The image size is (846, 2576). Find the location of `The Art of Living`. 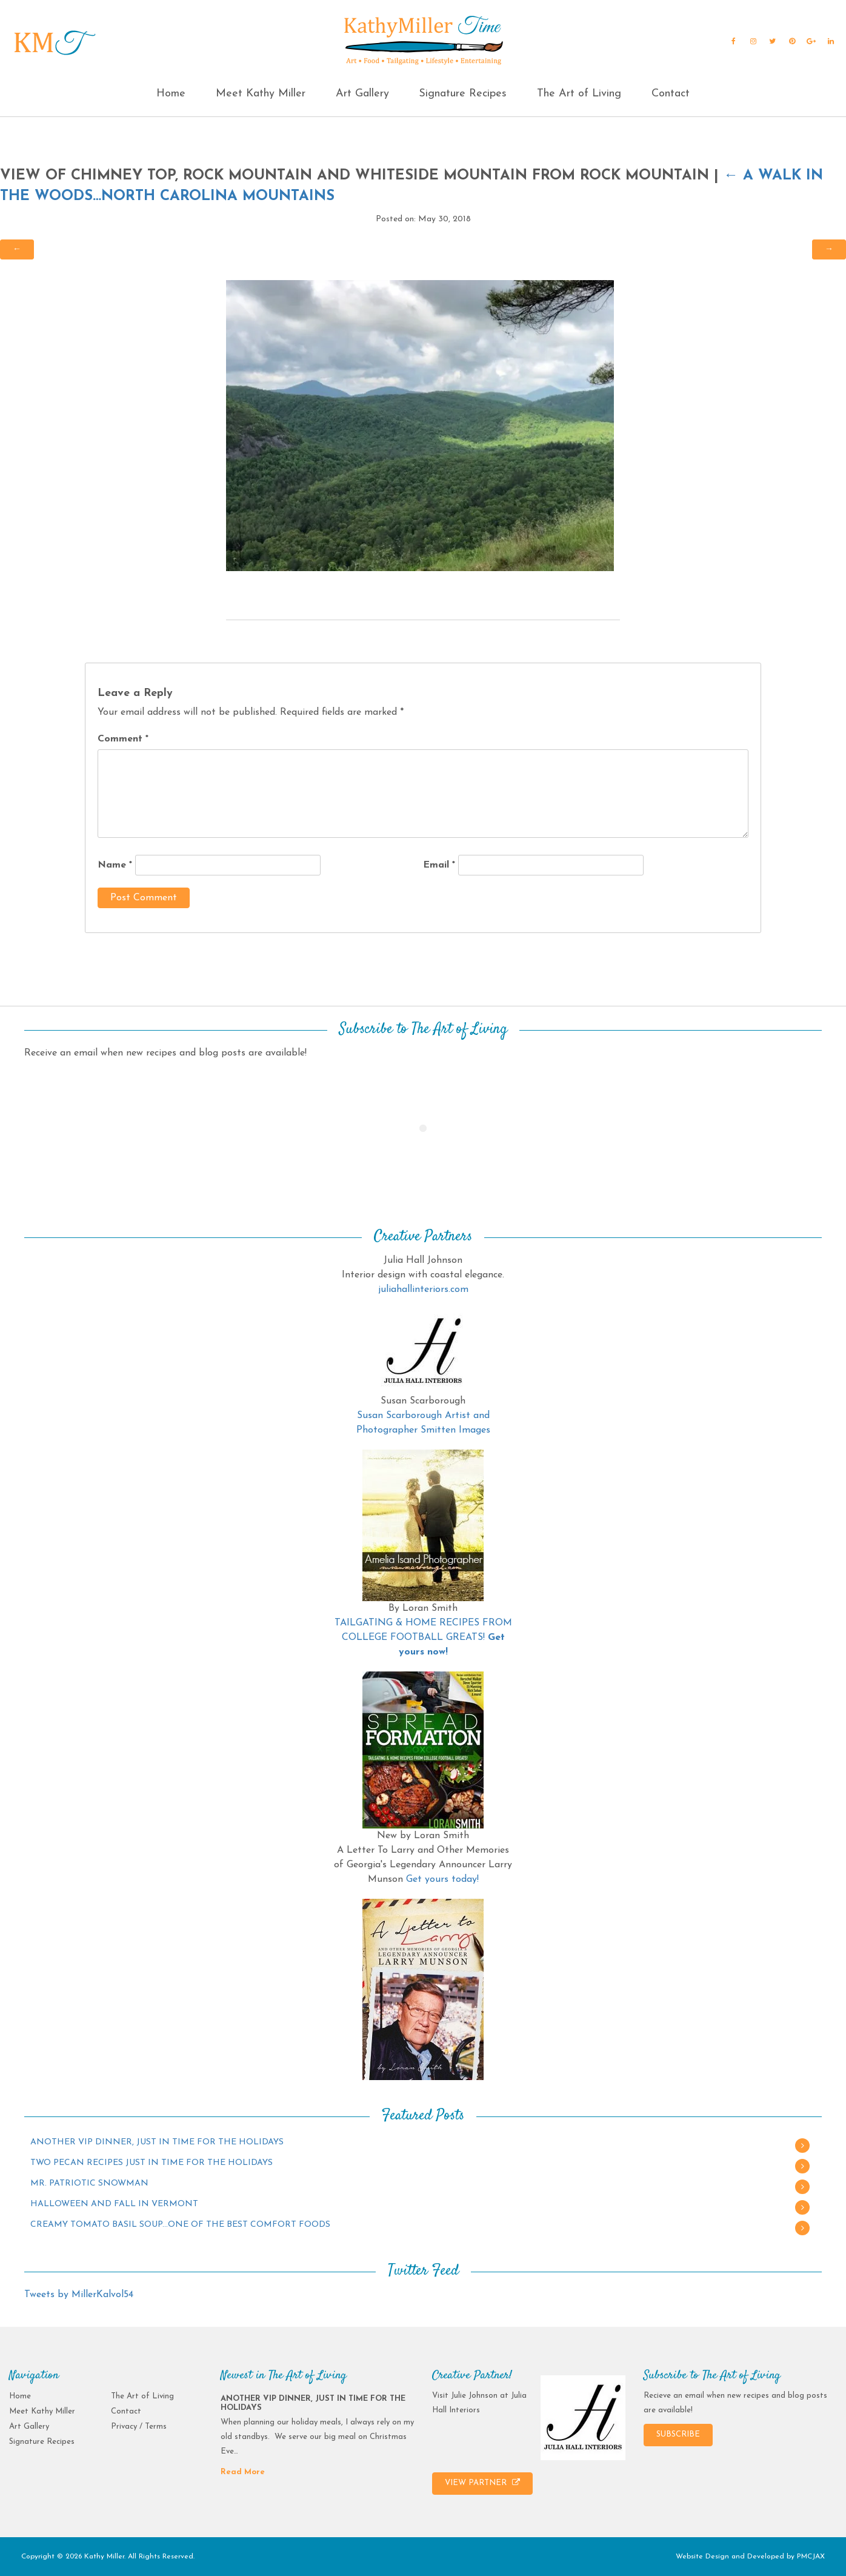

The Art of Living is located at coordinates (579, 93).